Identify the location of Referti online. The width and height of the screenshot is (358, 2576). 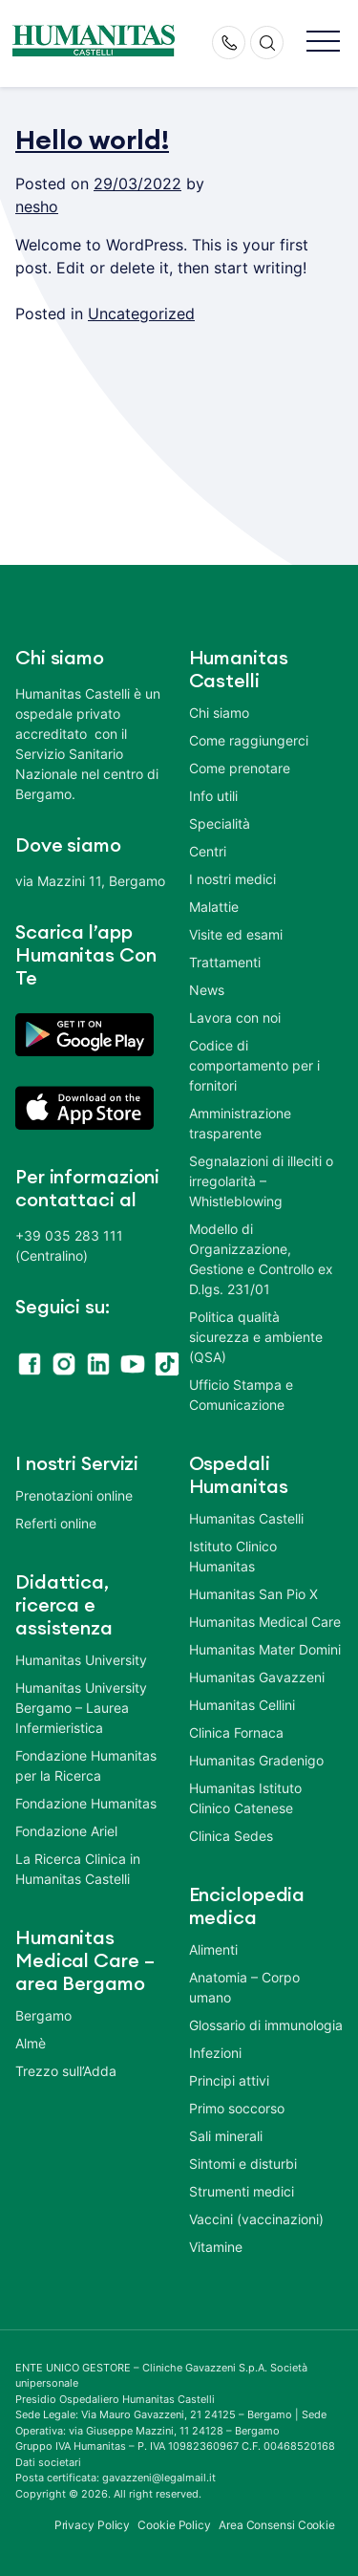
(55, 1523).